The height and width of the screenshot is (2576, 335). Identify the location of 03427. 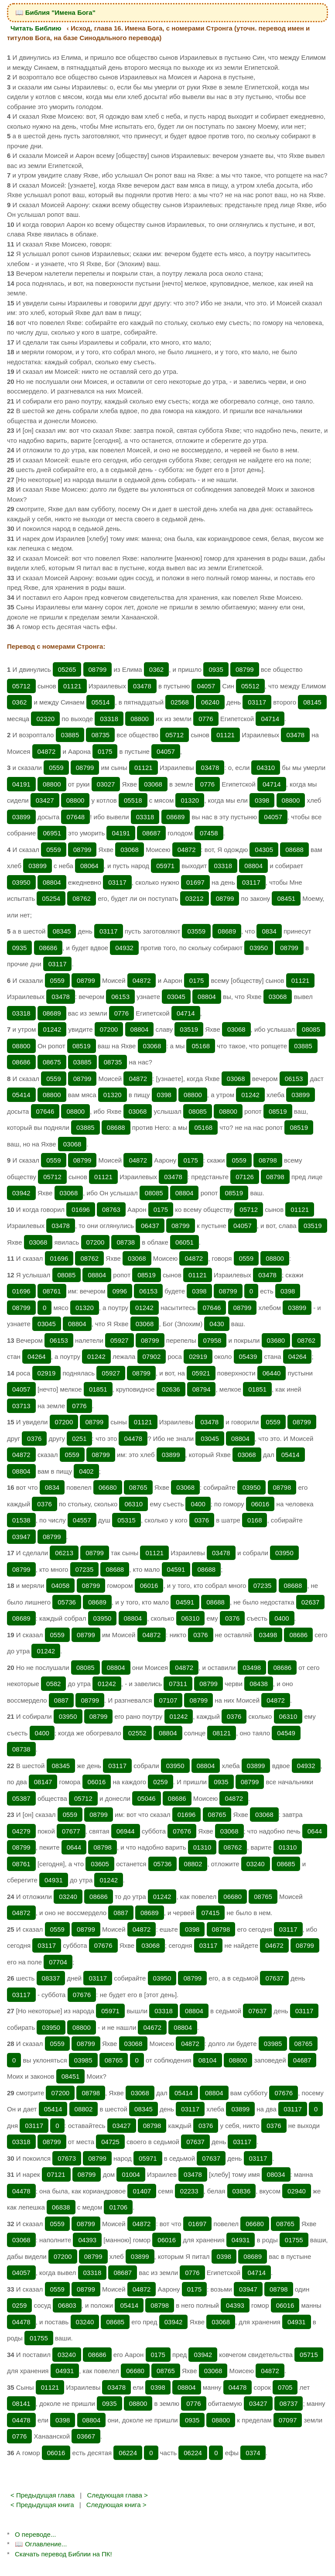
(45, 800).